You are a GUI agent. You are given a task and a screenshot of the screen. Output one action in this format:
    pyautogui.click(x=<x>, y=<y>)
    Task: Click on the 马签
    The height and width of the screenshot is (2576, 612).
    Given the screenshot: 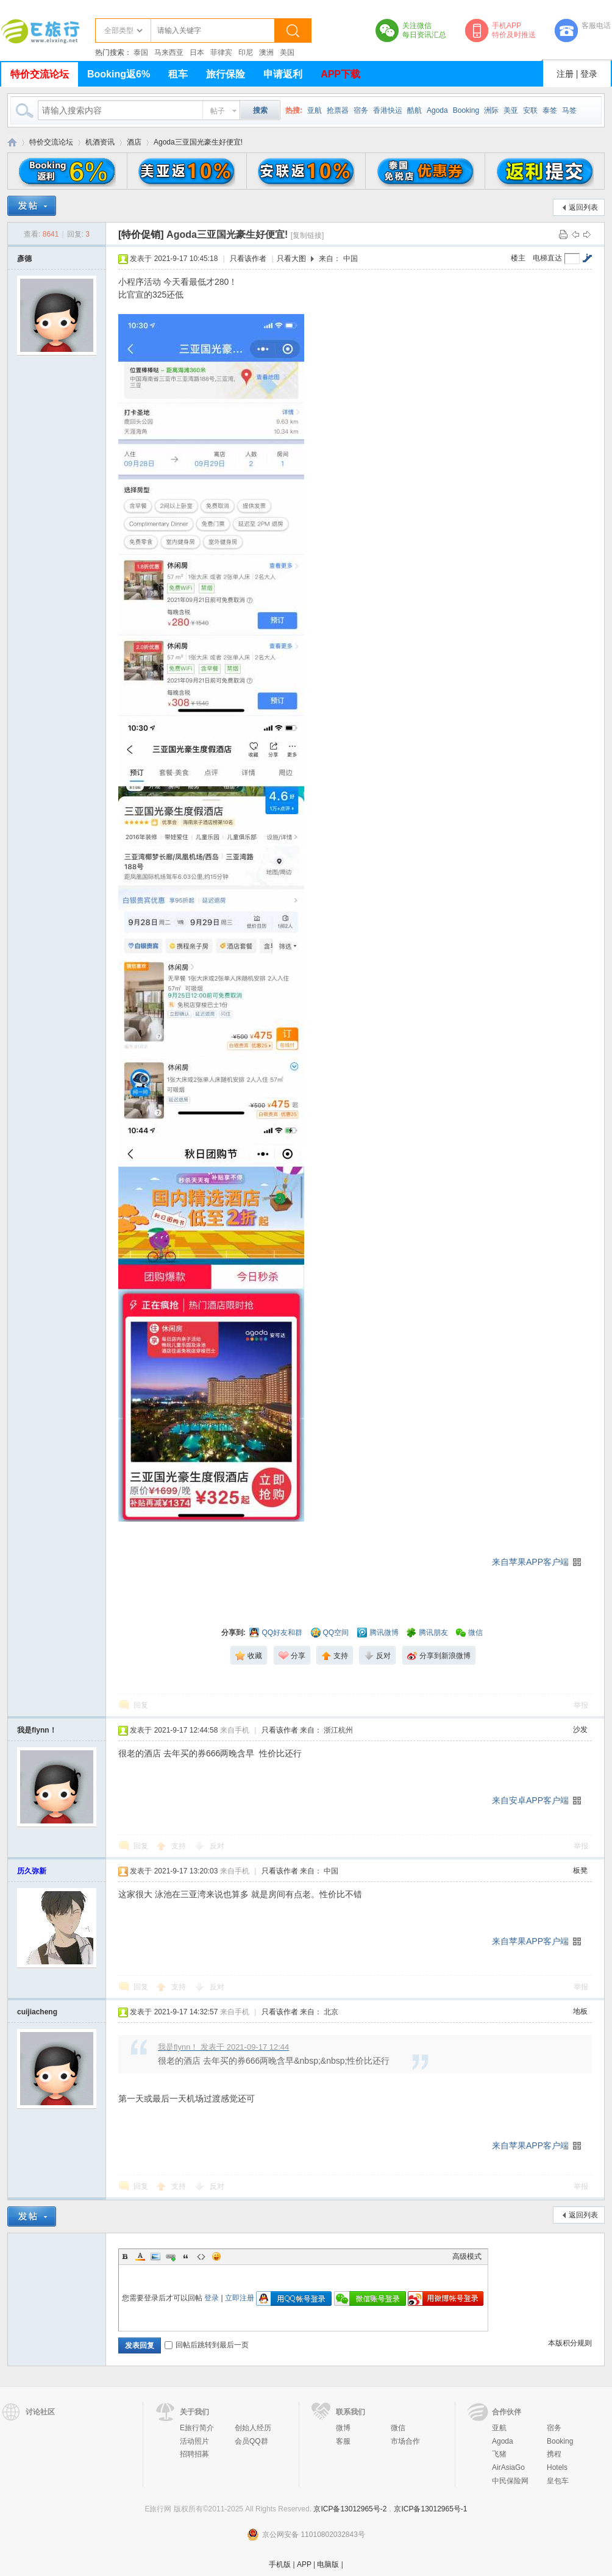 What is the action you would take?
    pyautogui.click(x=569, y=110)
    